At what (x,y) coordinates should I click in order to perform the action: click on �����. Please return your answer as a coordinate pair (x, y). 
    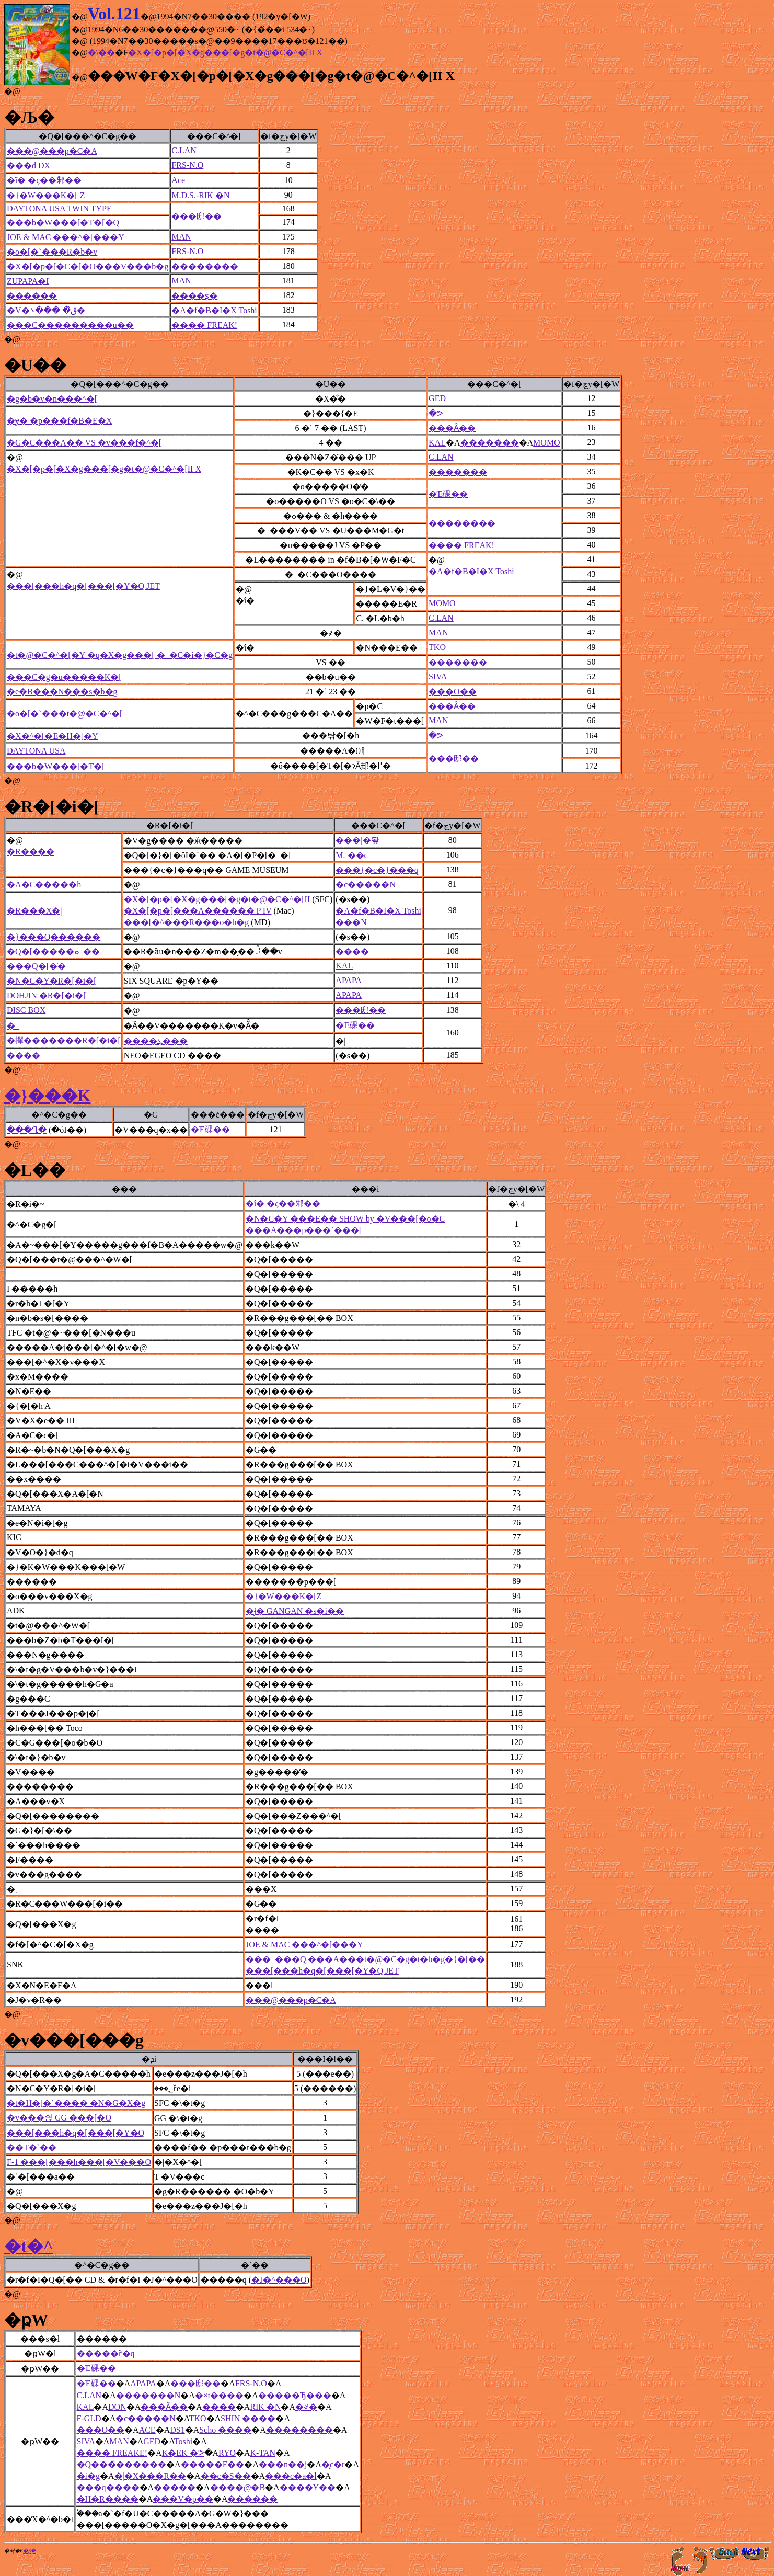
    Looking at the image, I should click on (174, 2487).